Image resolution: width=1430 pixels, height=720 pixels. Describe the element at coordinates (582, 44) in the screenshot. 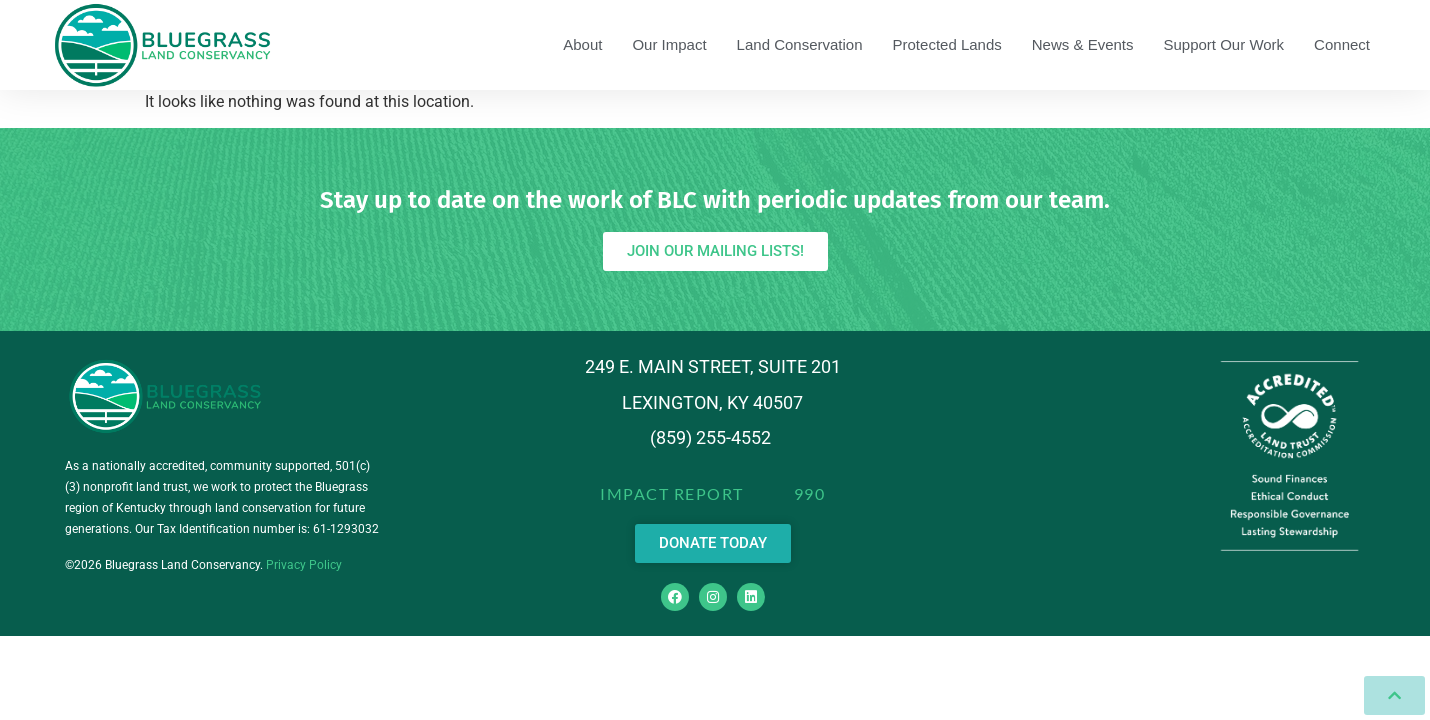

I see `About` at that location.